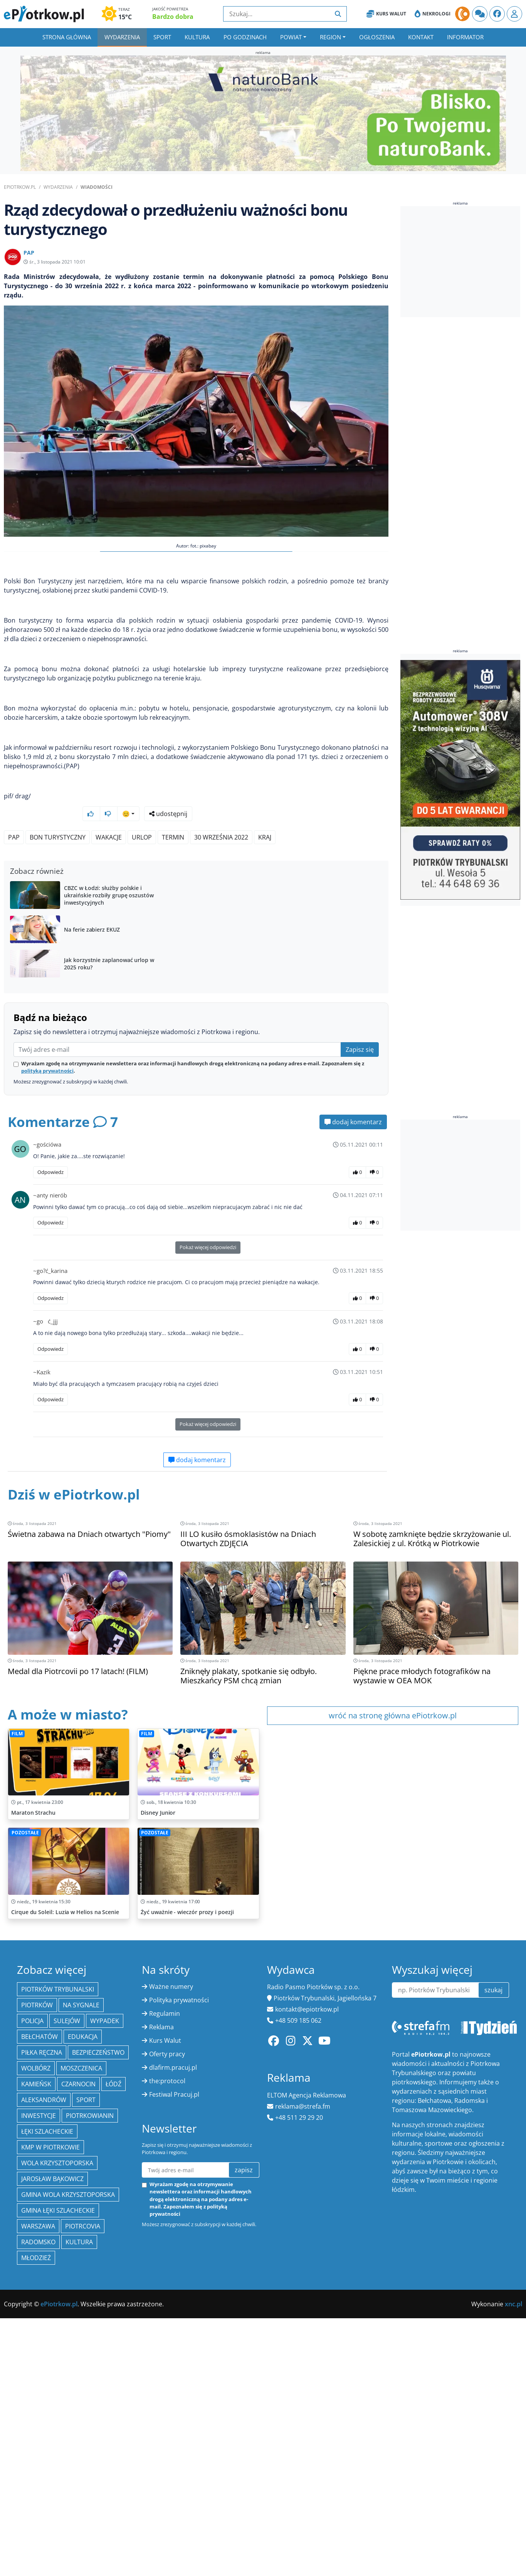 This screenshot has height=2576, width=526. I want to click on Wiadomości, so click(97, 187).